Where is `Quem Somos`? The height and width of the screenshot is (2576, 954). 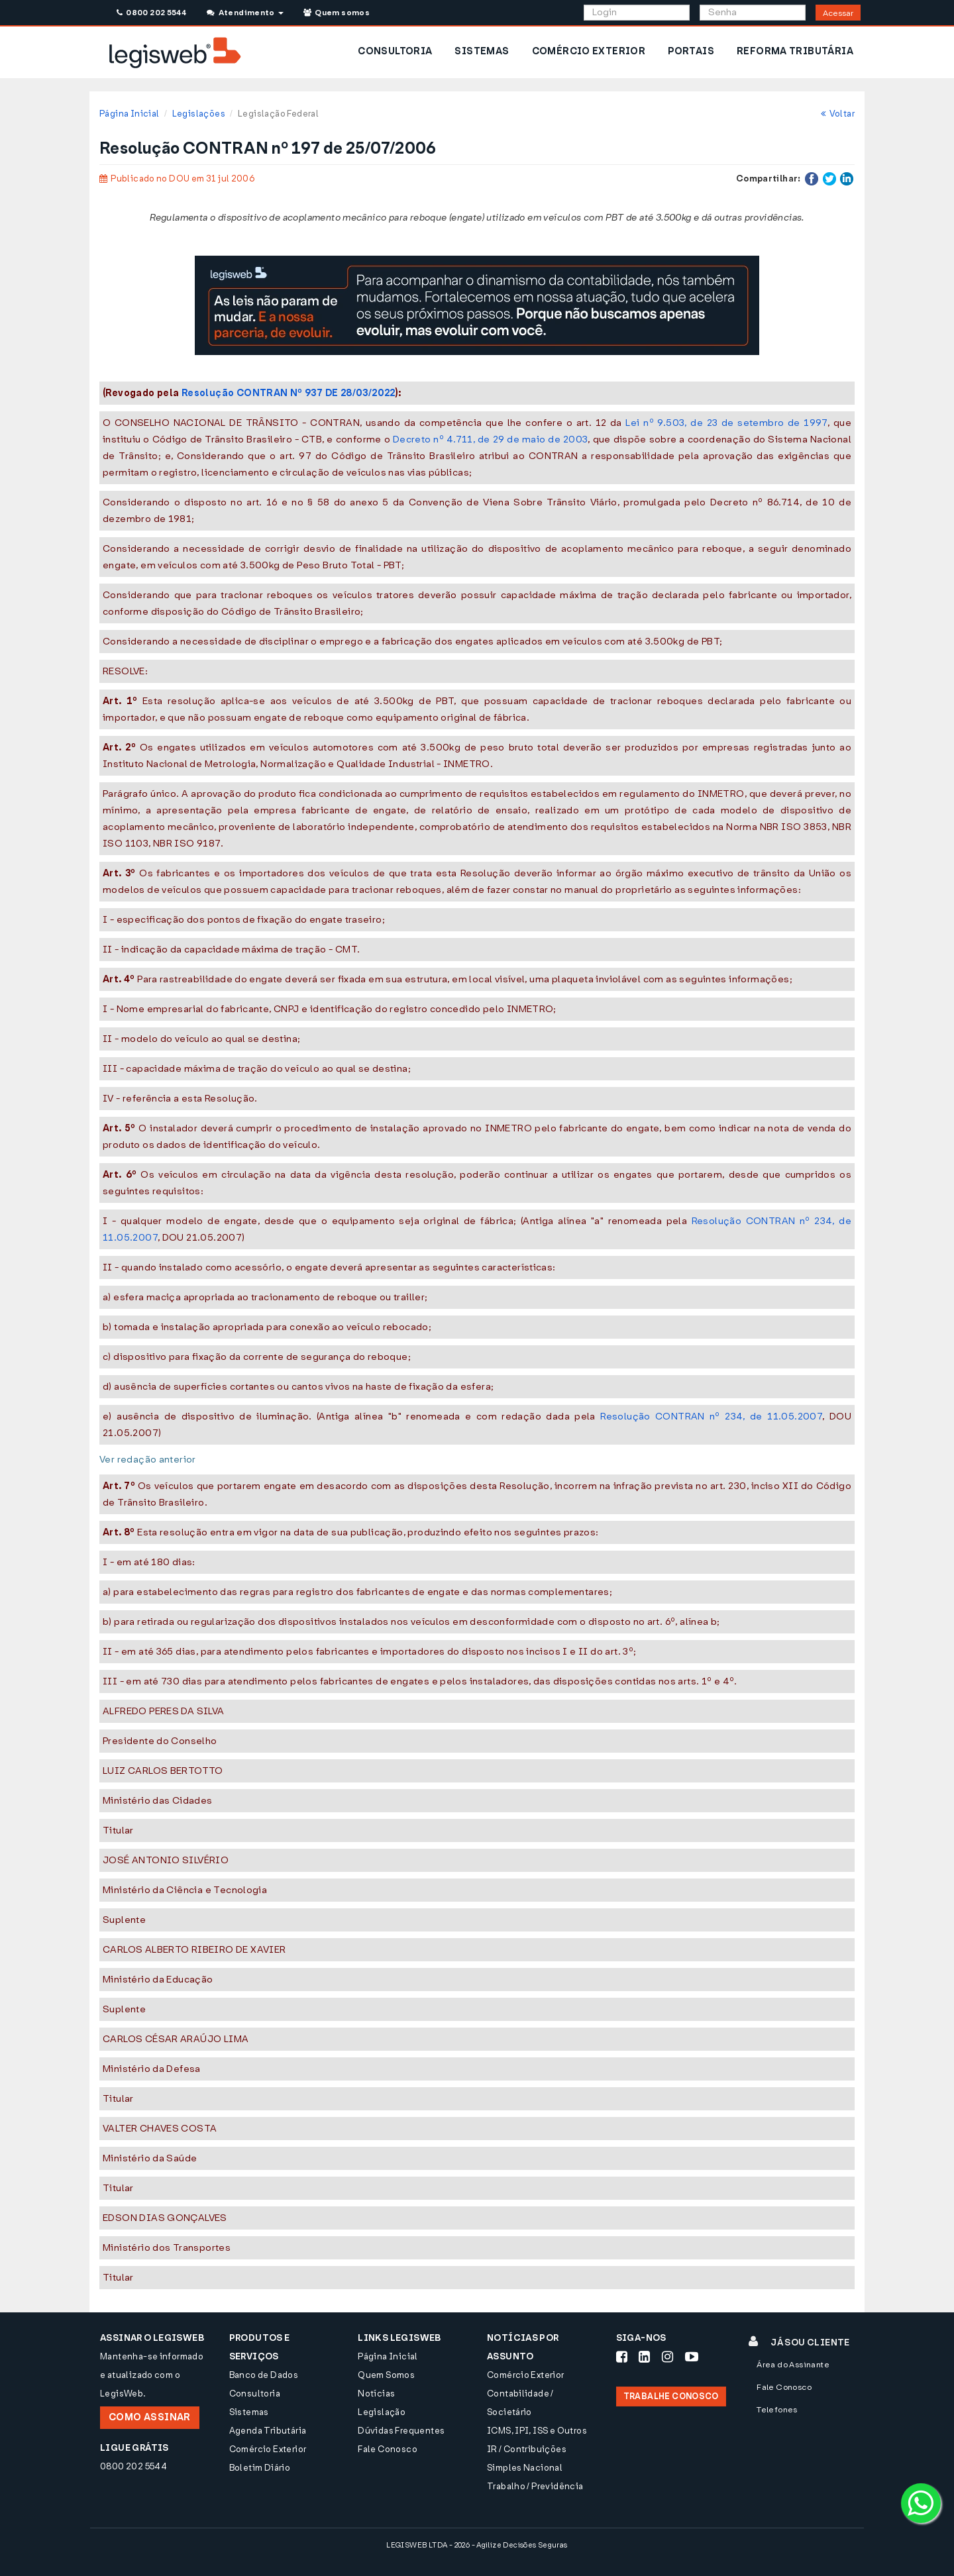 Quem Somos is located at coordinates (386, 2375).